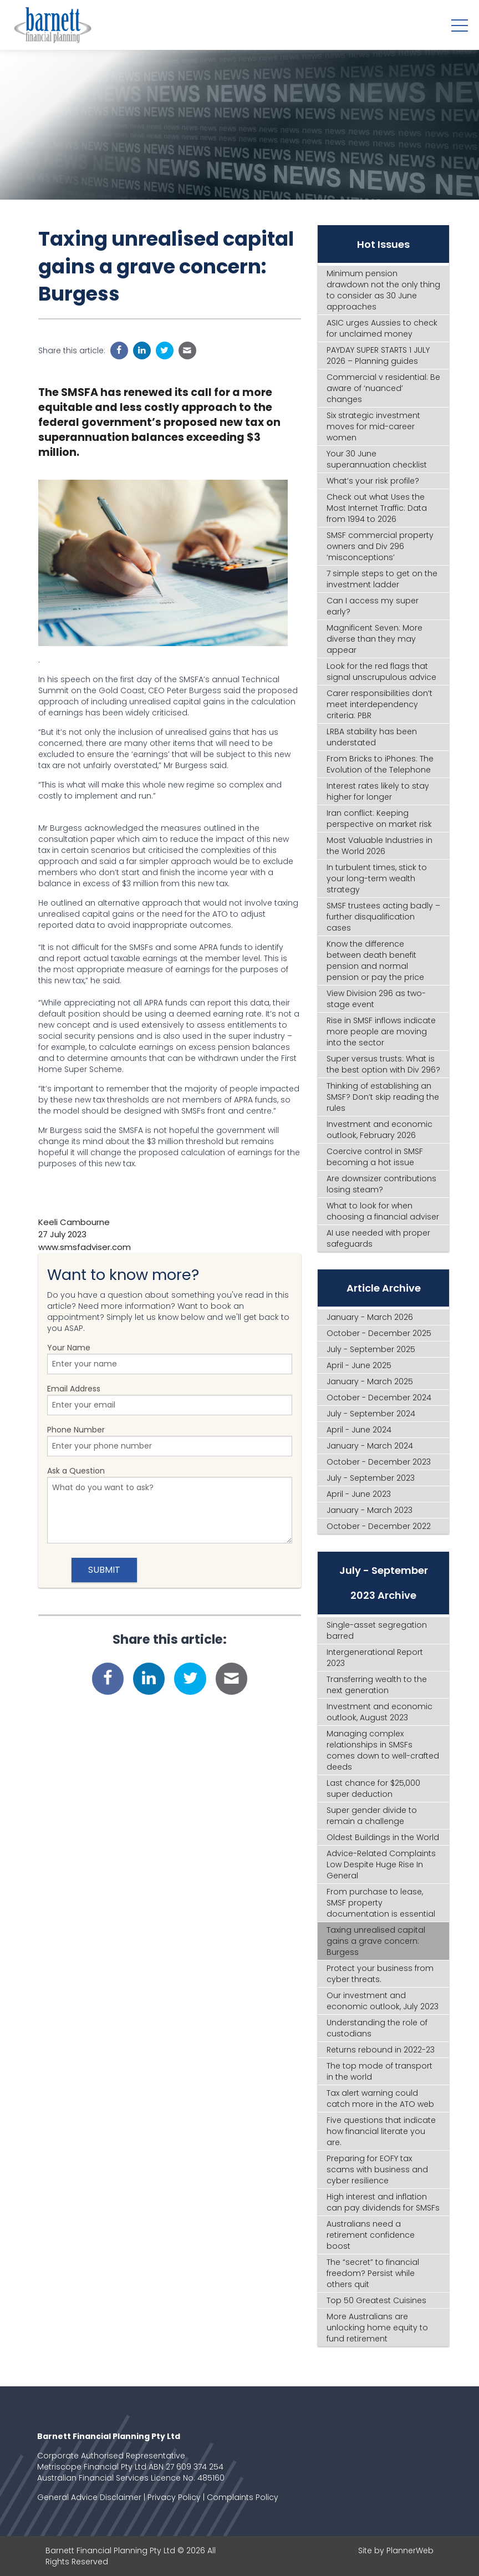 The width and height of the screenshot is (479, 2576). Describe the element at coordinates (379, 704) in the screenshot. I see `Carer responsibilities don’t meet interdependency criteria: PBR` at that location.